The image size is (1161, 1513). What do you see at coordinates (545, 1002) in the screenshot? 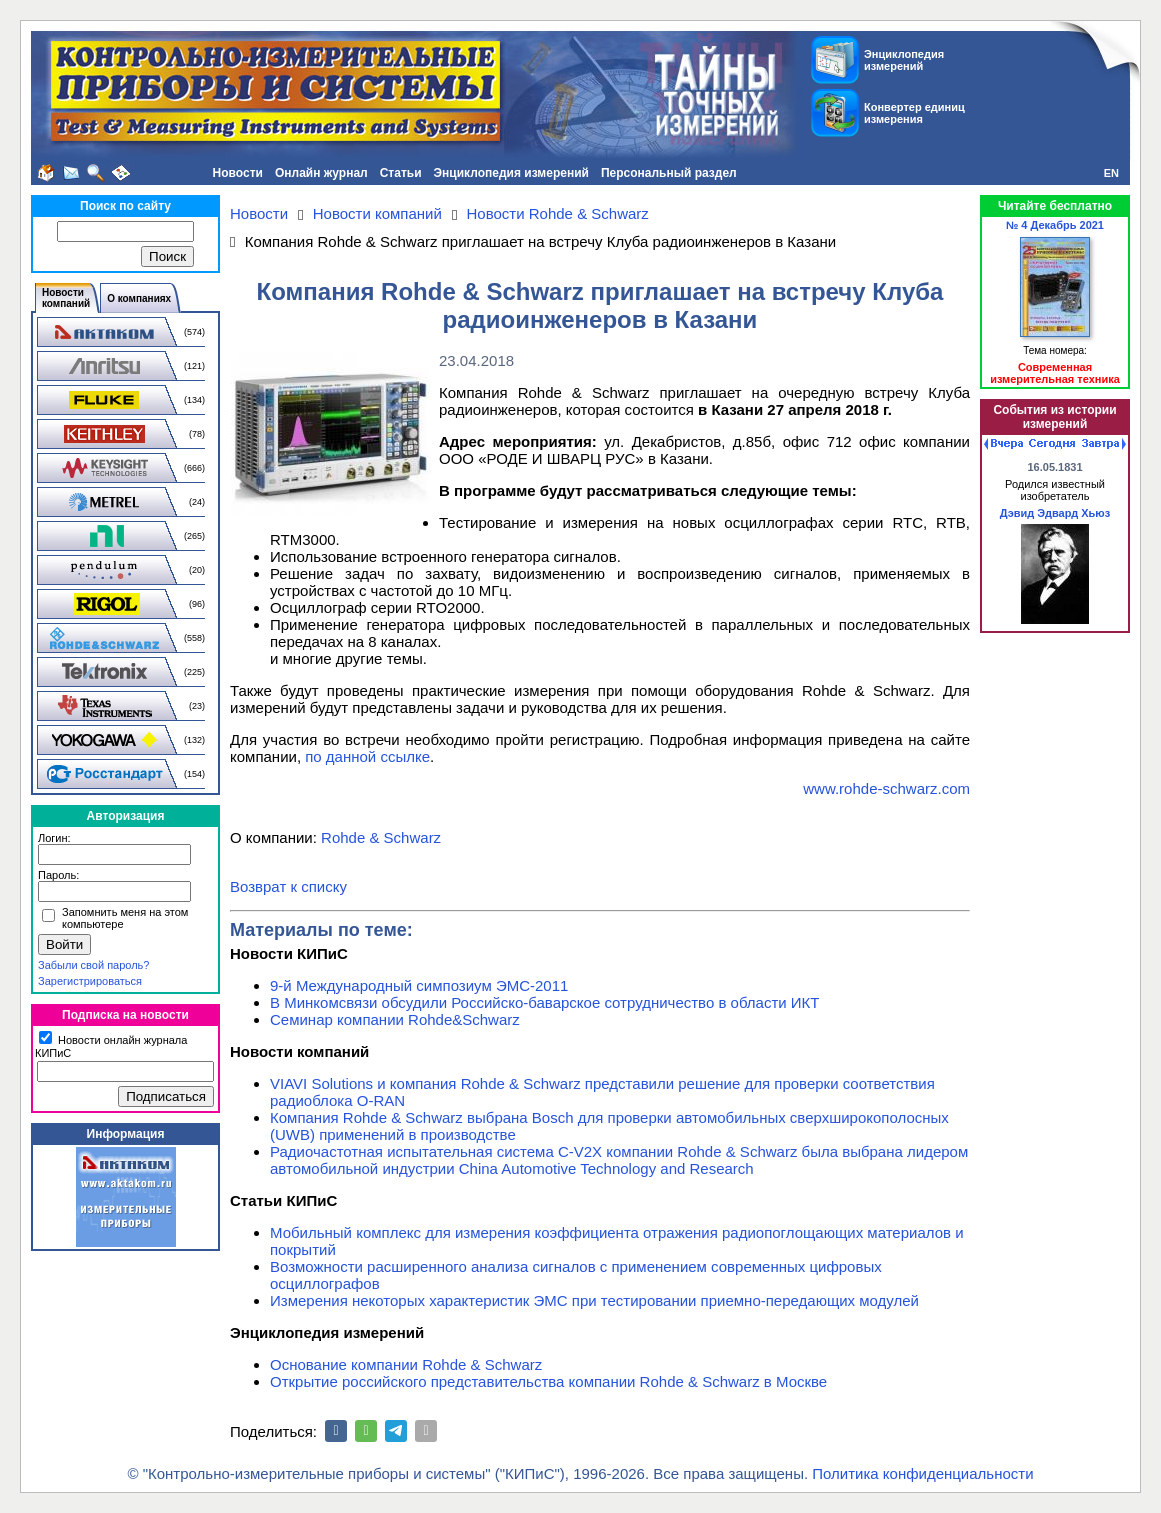
I see `В Минкомсвязи обсудили Российско-баварское сотрудничество в области ИКТ` at bounding box center [545, 1002].